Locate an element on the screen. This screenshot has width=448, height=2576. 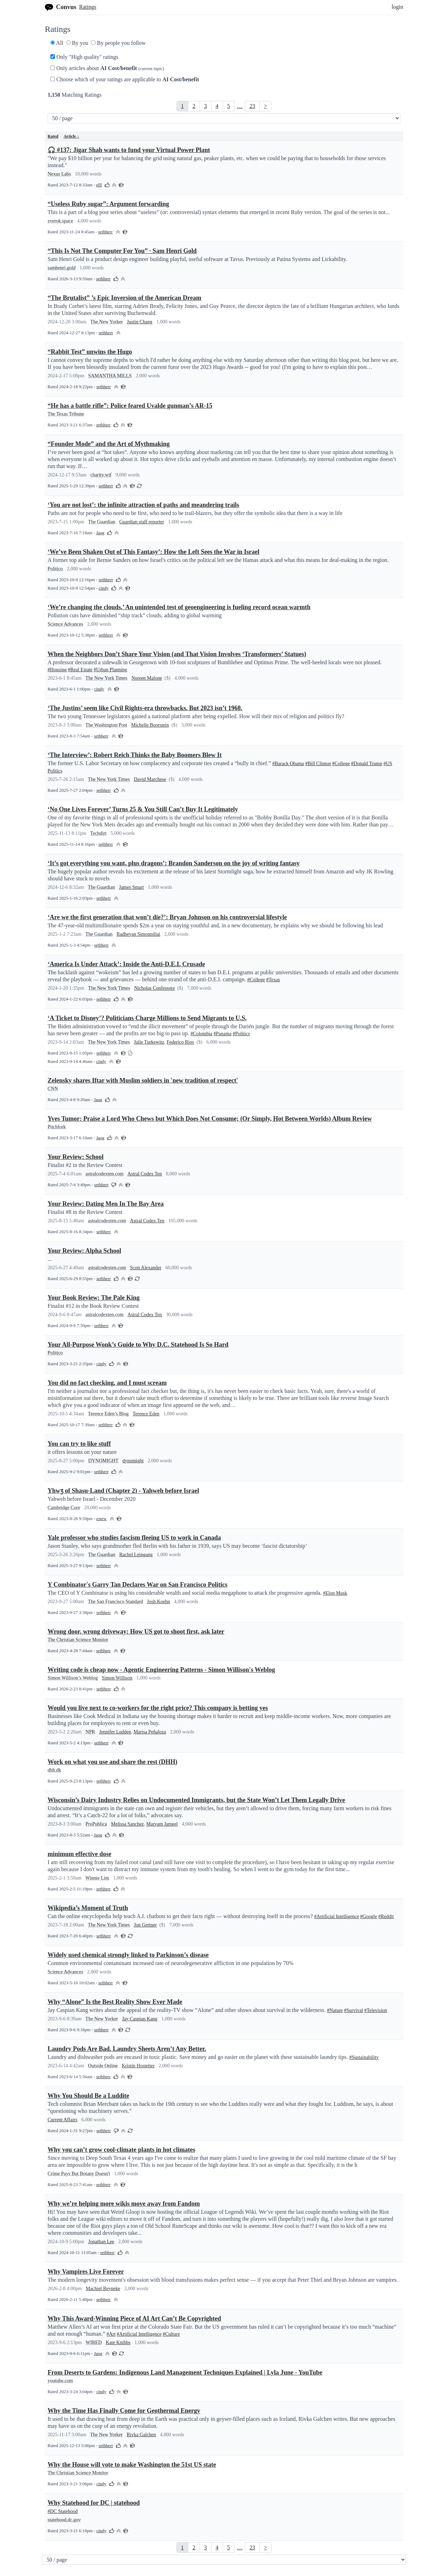
NPR is located at coordinates (90, 1731).